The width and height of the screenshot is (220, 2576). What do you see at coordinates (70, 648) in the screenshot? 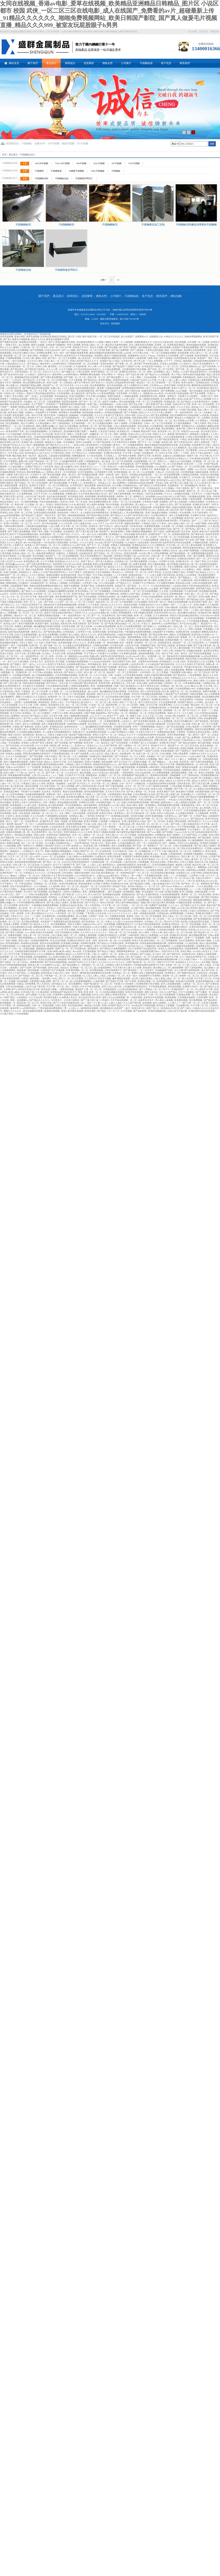
I see `瑟瑟视频网站` at bounding box center [70, 648].